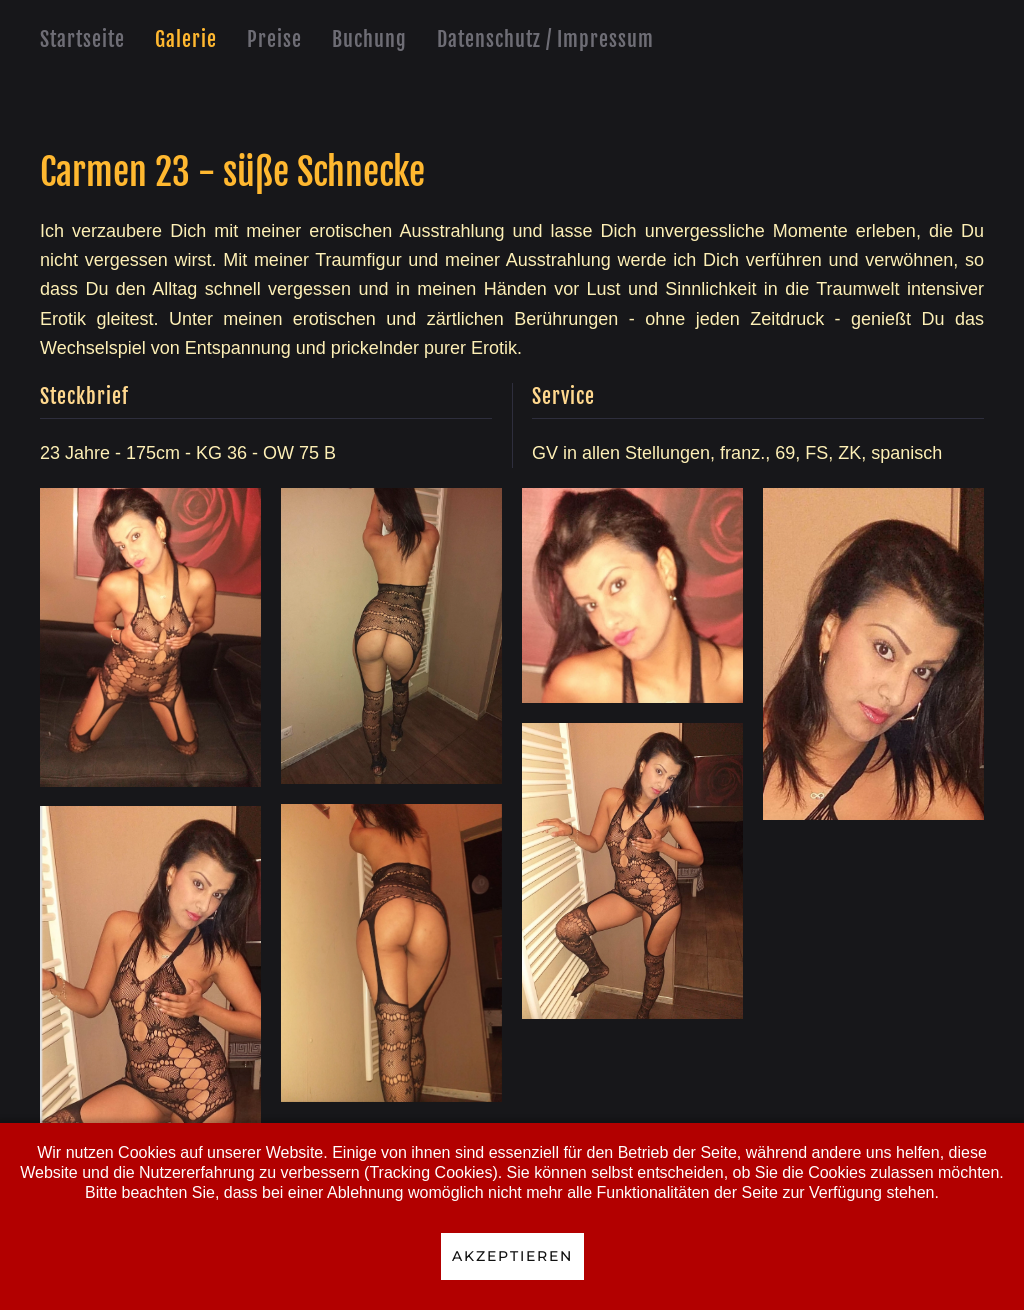 This screenshot has width=1024, height=1310. What do you see at coordinates (512, 1256) in the screenshot?
I see `Akzeptieren` at bounding box center [512, 1256].